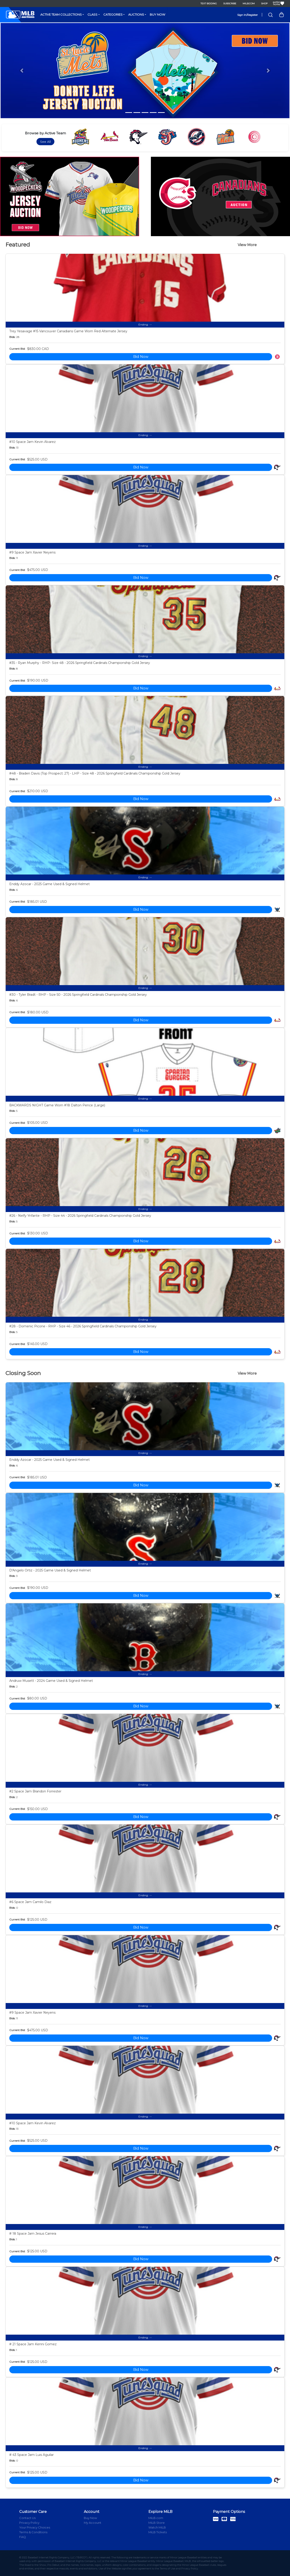 This screenshot has width=290, height=2576. I want to click on Watch MiLB, so click(157, 2527).